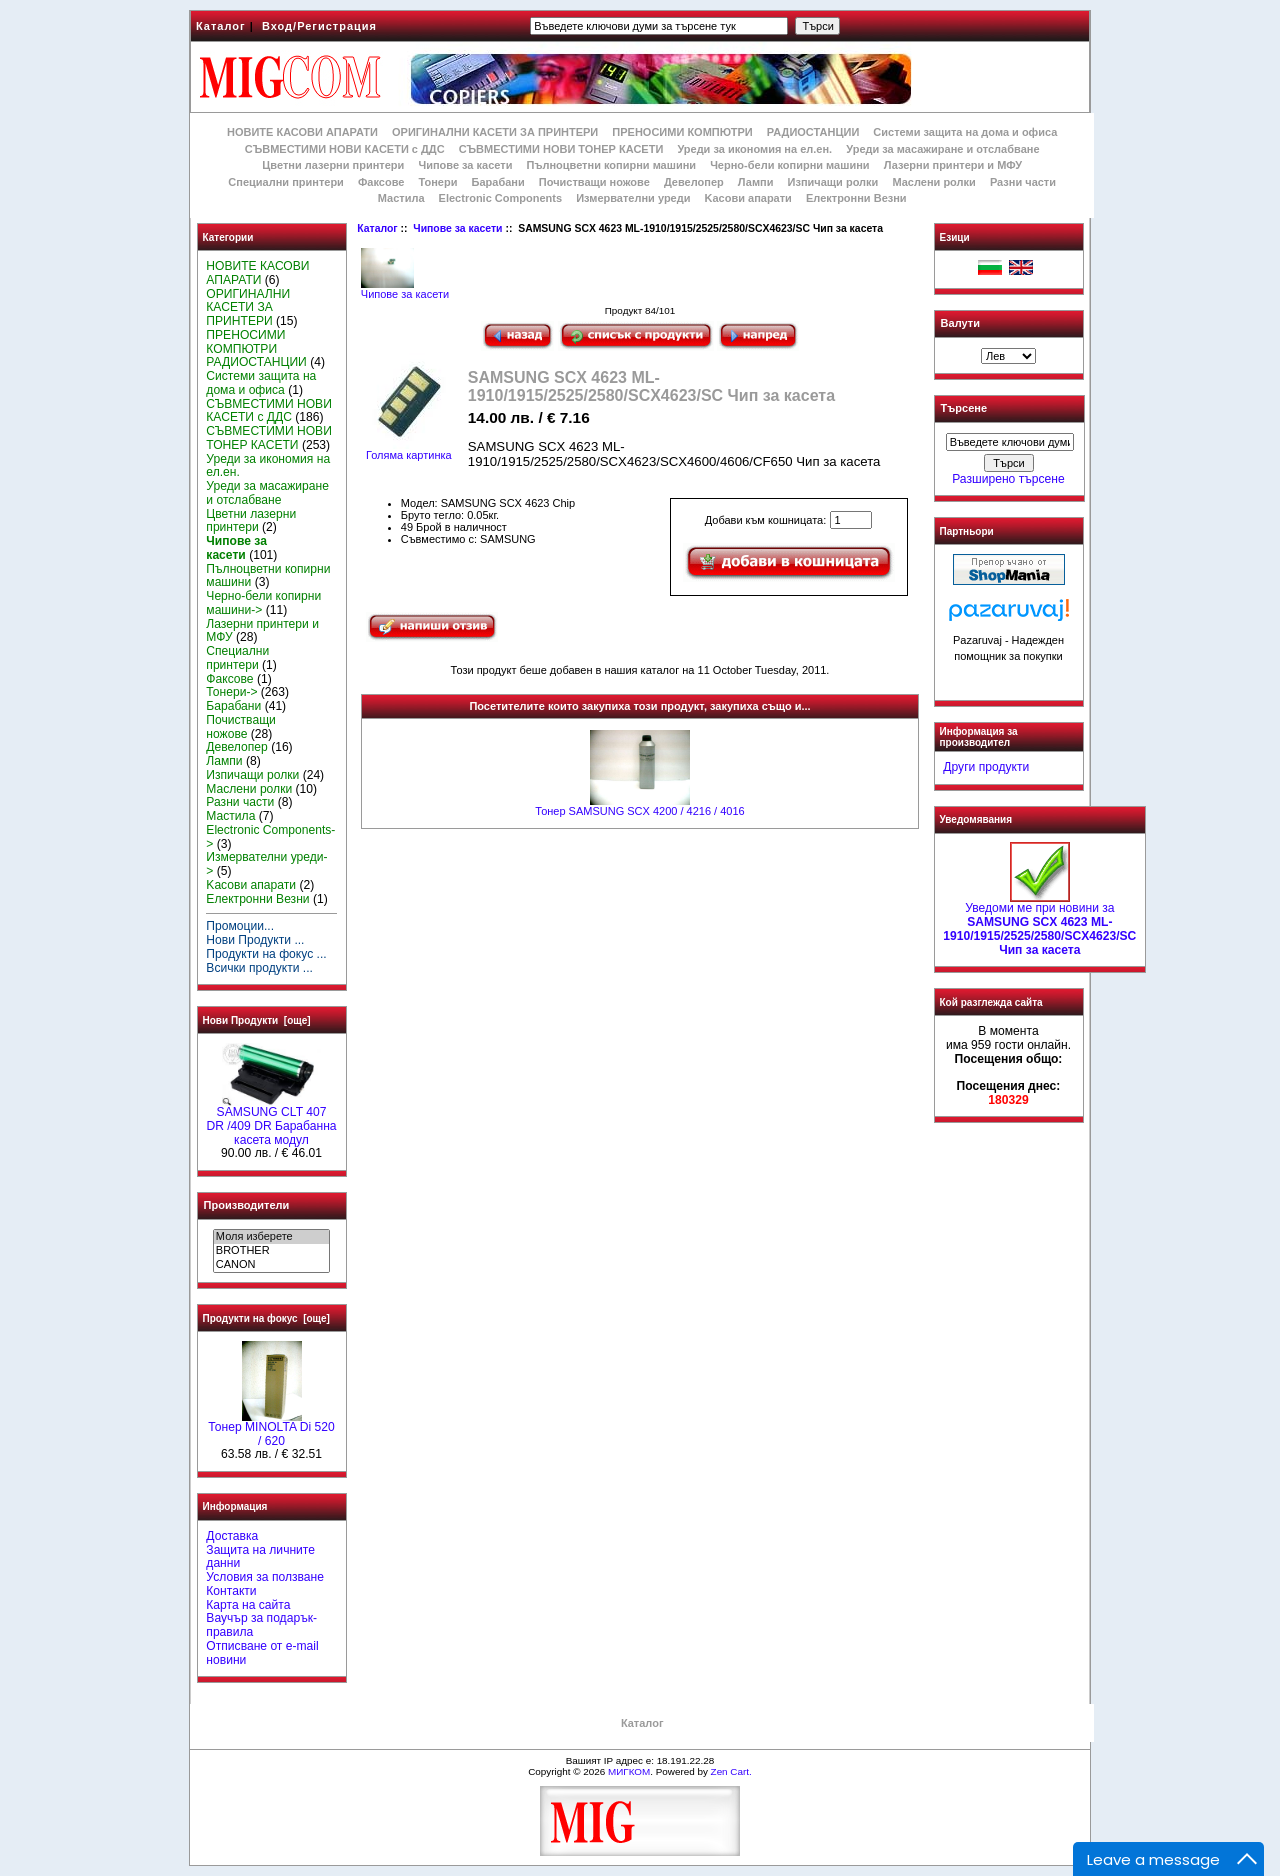 The width and height of the screenshot is (1280, 1876). I want to click on SAMSUNG CLT 407 DR /409 DR Барабанна касета модул, so click(271, 1121).